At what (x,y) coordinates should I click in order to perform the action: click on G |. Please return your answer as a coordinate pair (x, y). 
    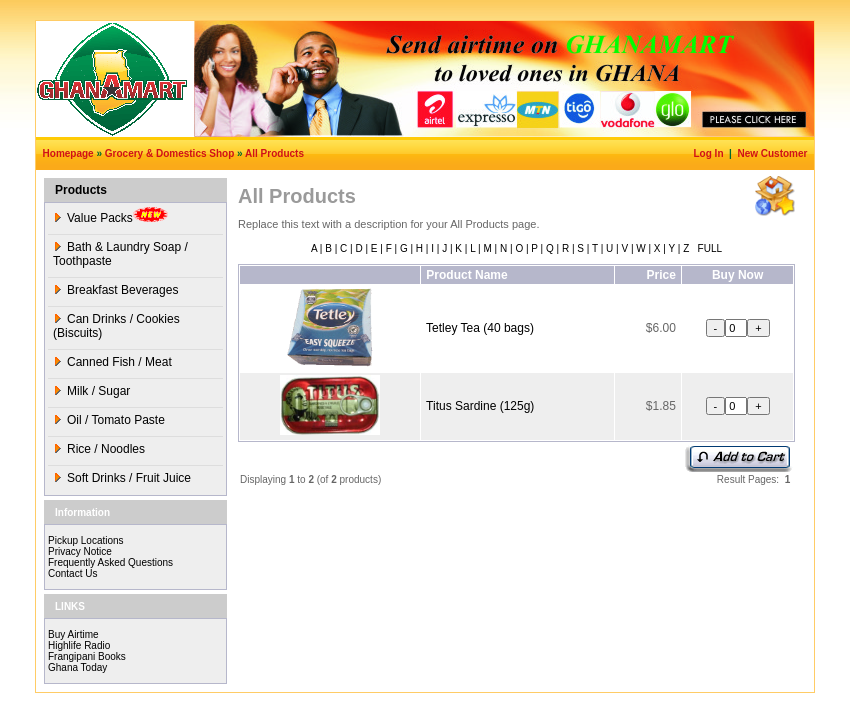
    Looking at the image, I should click on (405, 248).